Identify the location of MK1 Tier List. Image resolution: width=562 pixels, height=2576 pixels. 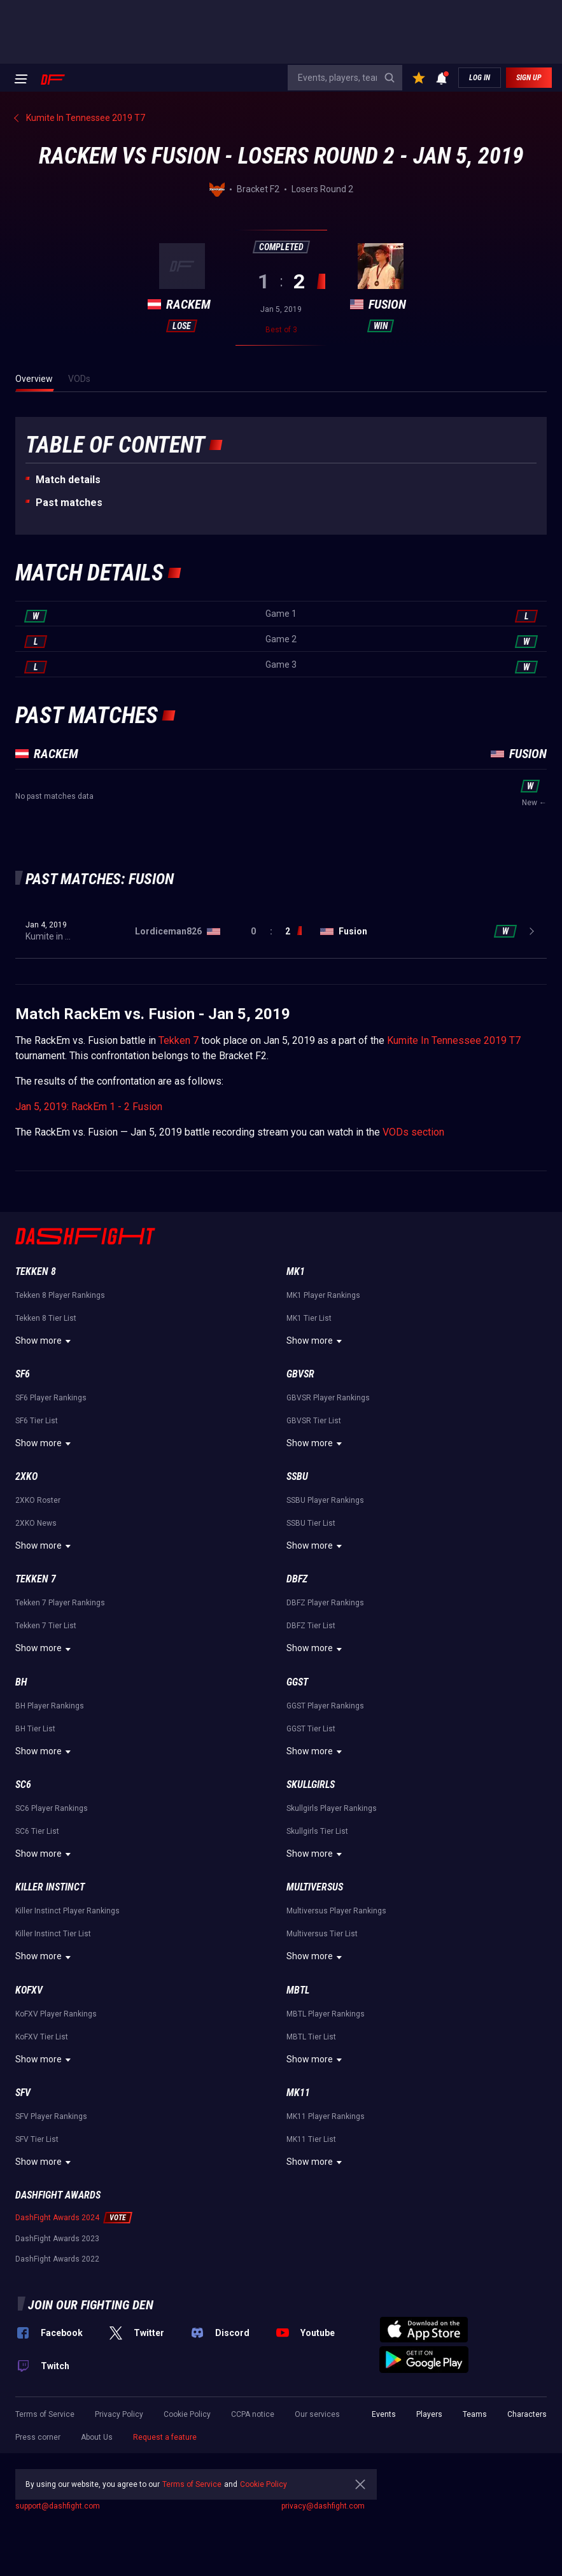
(309, 1318).